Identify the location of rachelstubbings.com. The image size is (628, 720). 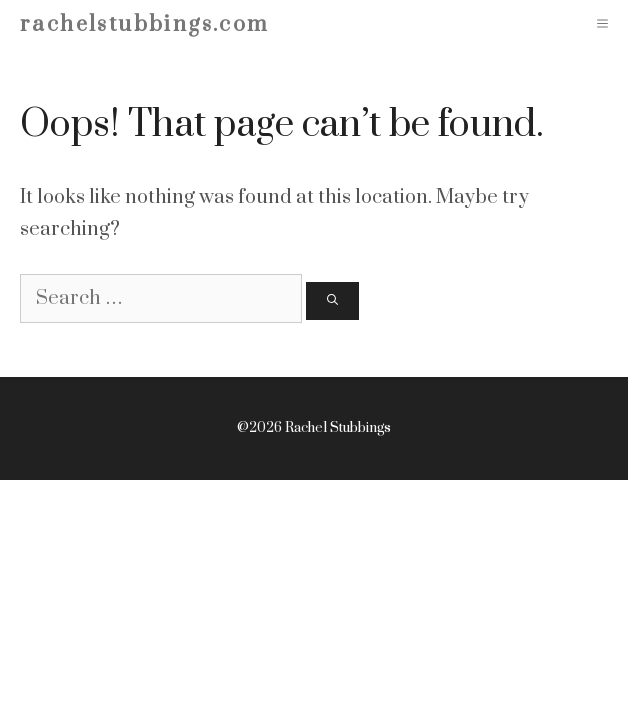
(145, 24).